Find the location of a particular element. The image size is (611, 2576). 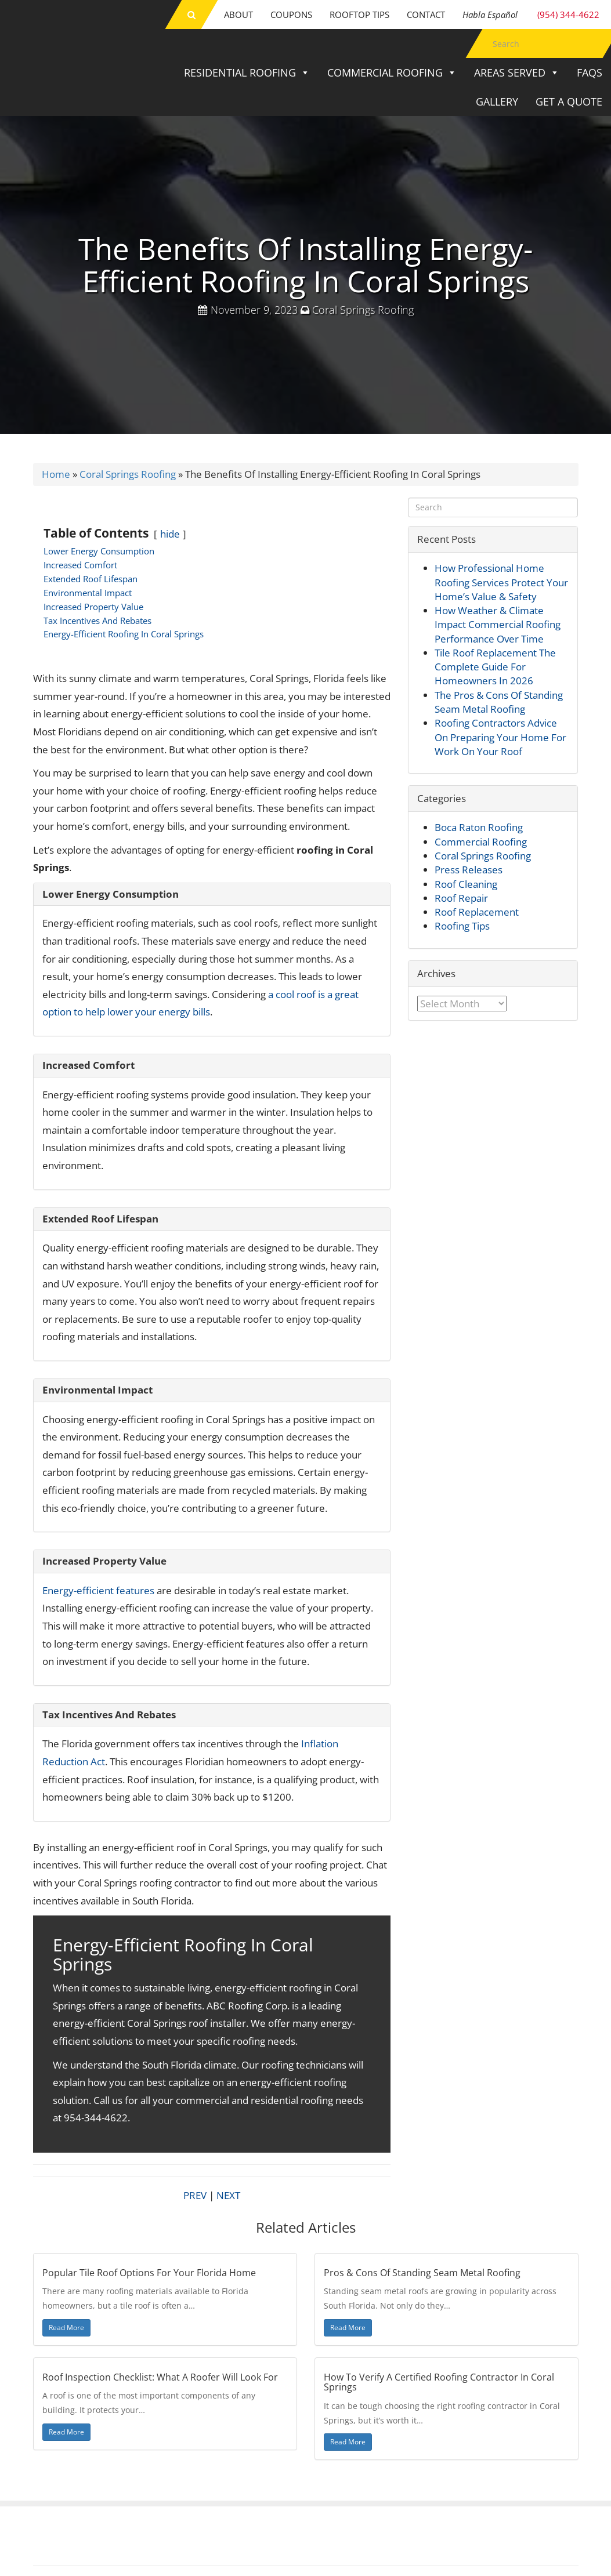

Roof Cleaning is located at coordinates (466, 884).